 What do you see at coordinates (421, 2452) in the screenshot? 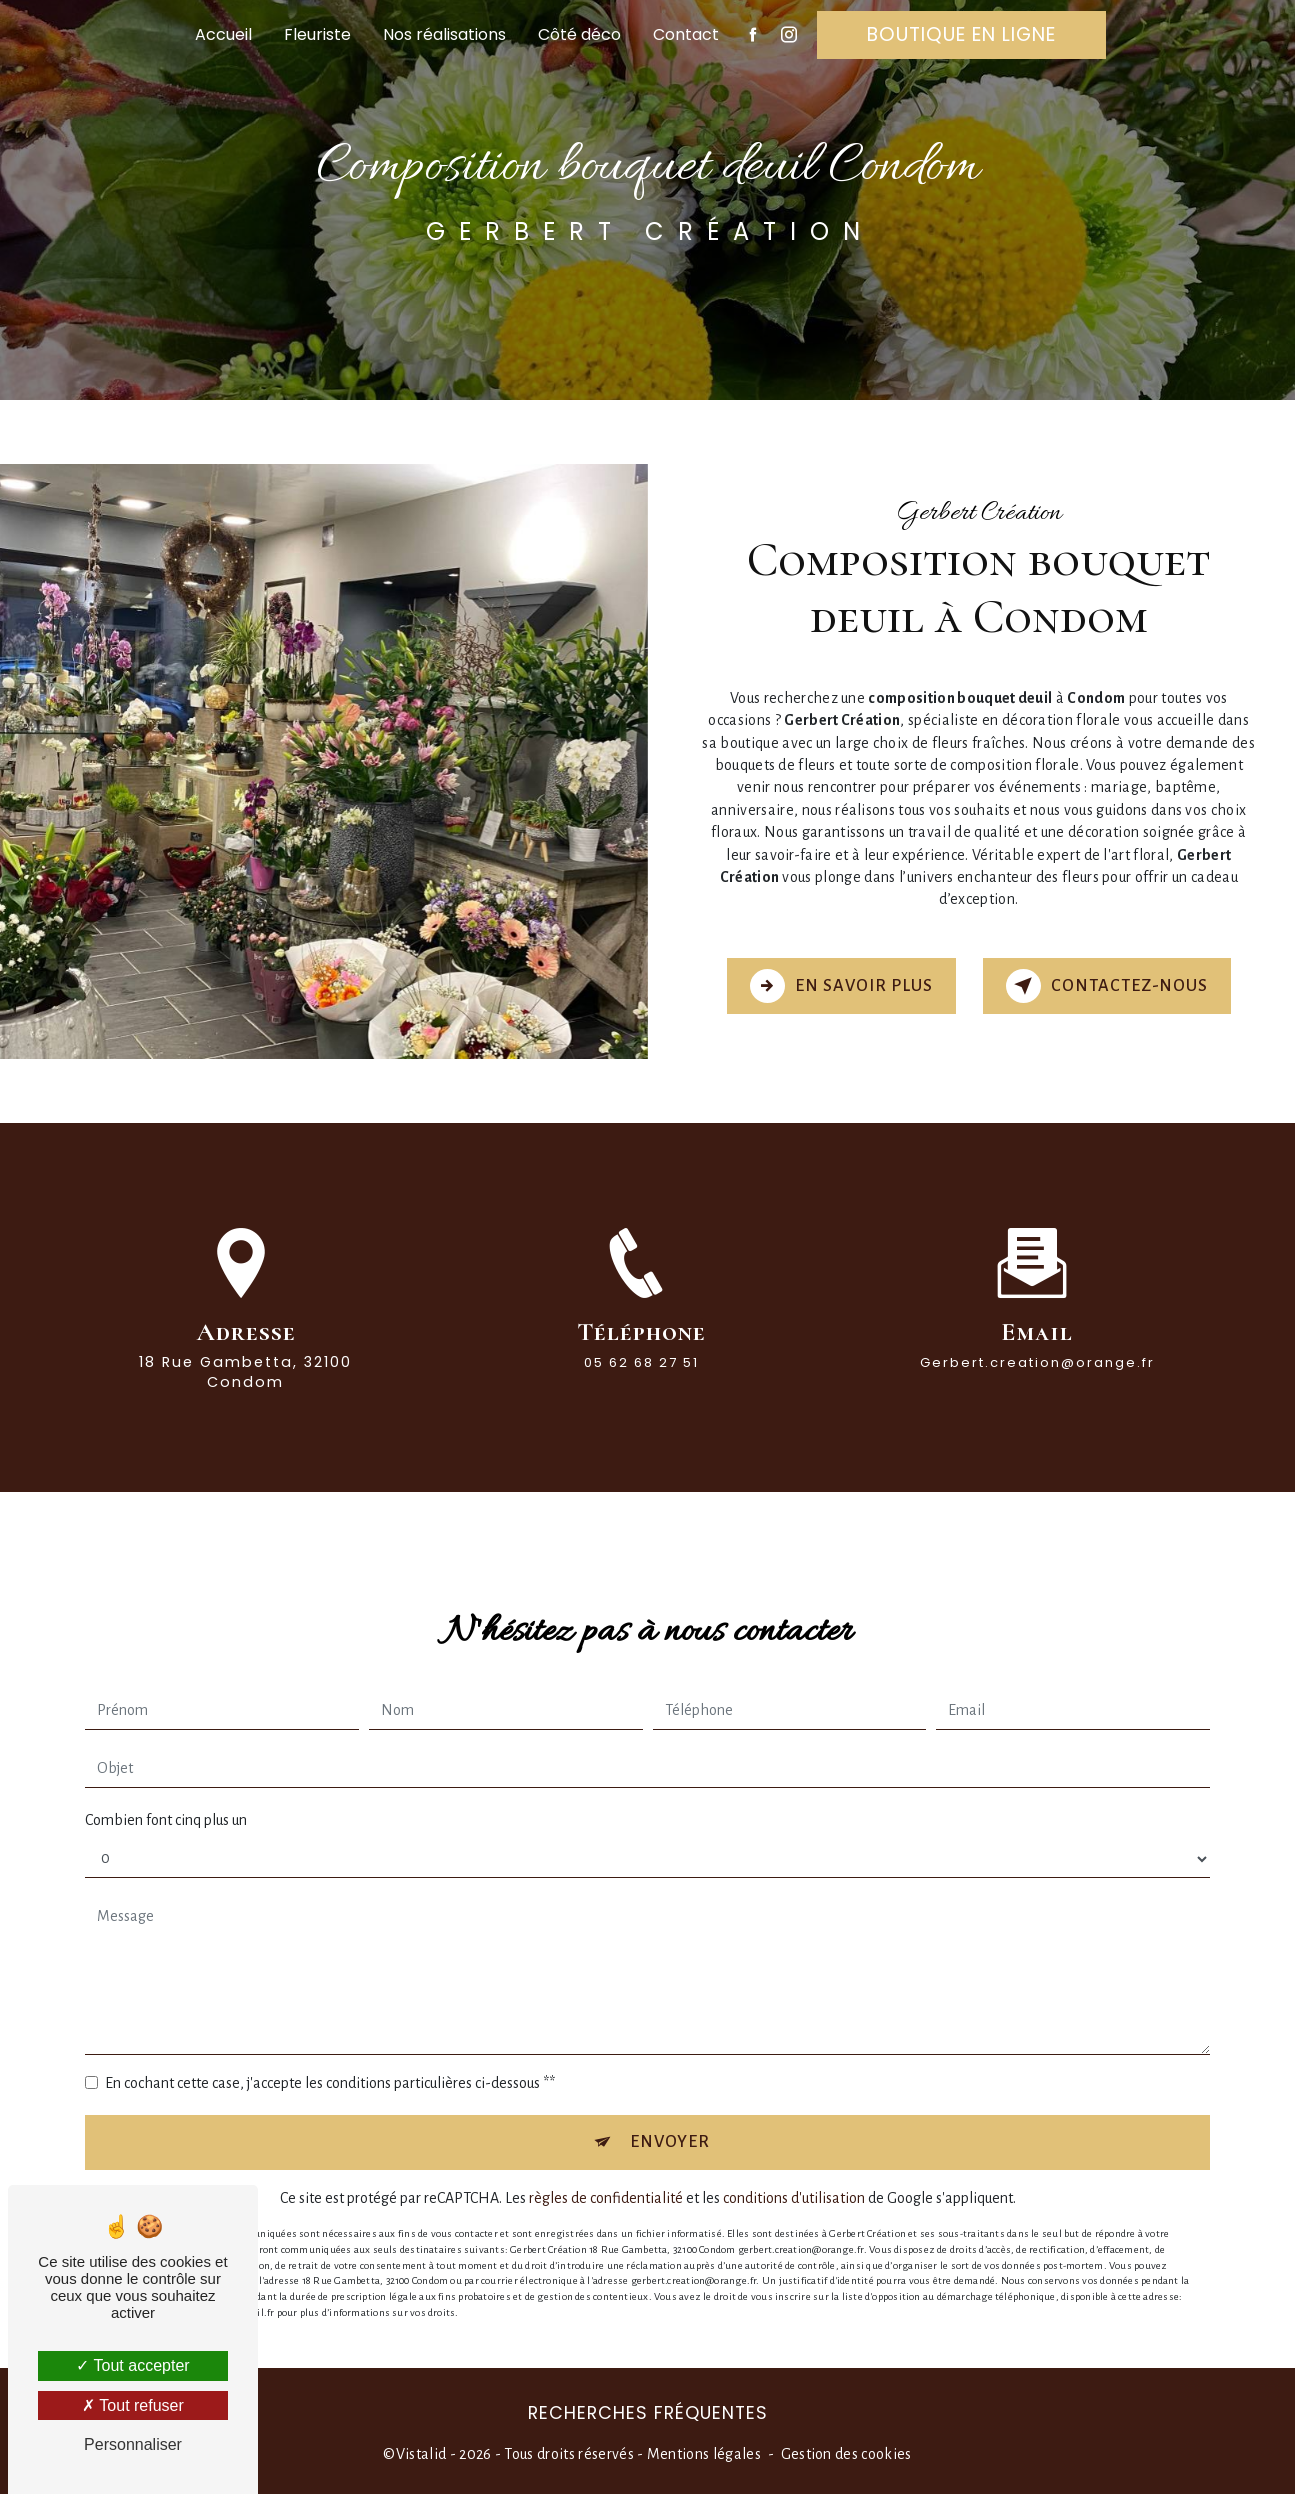
I see `Vistalid` at bounding box center [421, 2452].